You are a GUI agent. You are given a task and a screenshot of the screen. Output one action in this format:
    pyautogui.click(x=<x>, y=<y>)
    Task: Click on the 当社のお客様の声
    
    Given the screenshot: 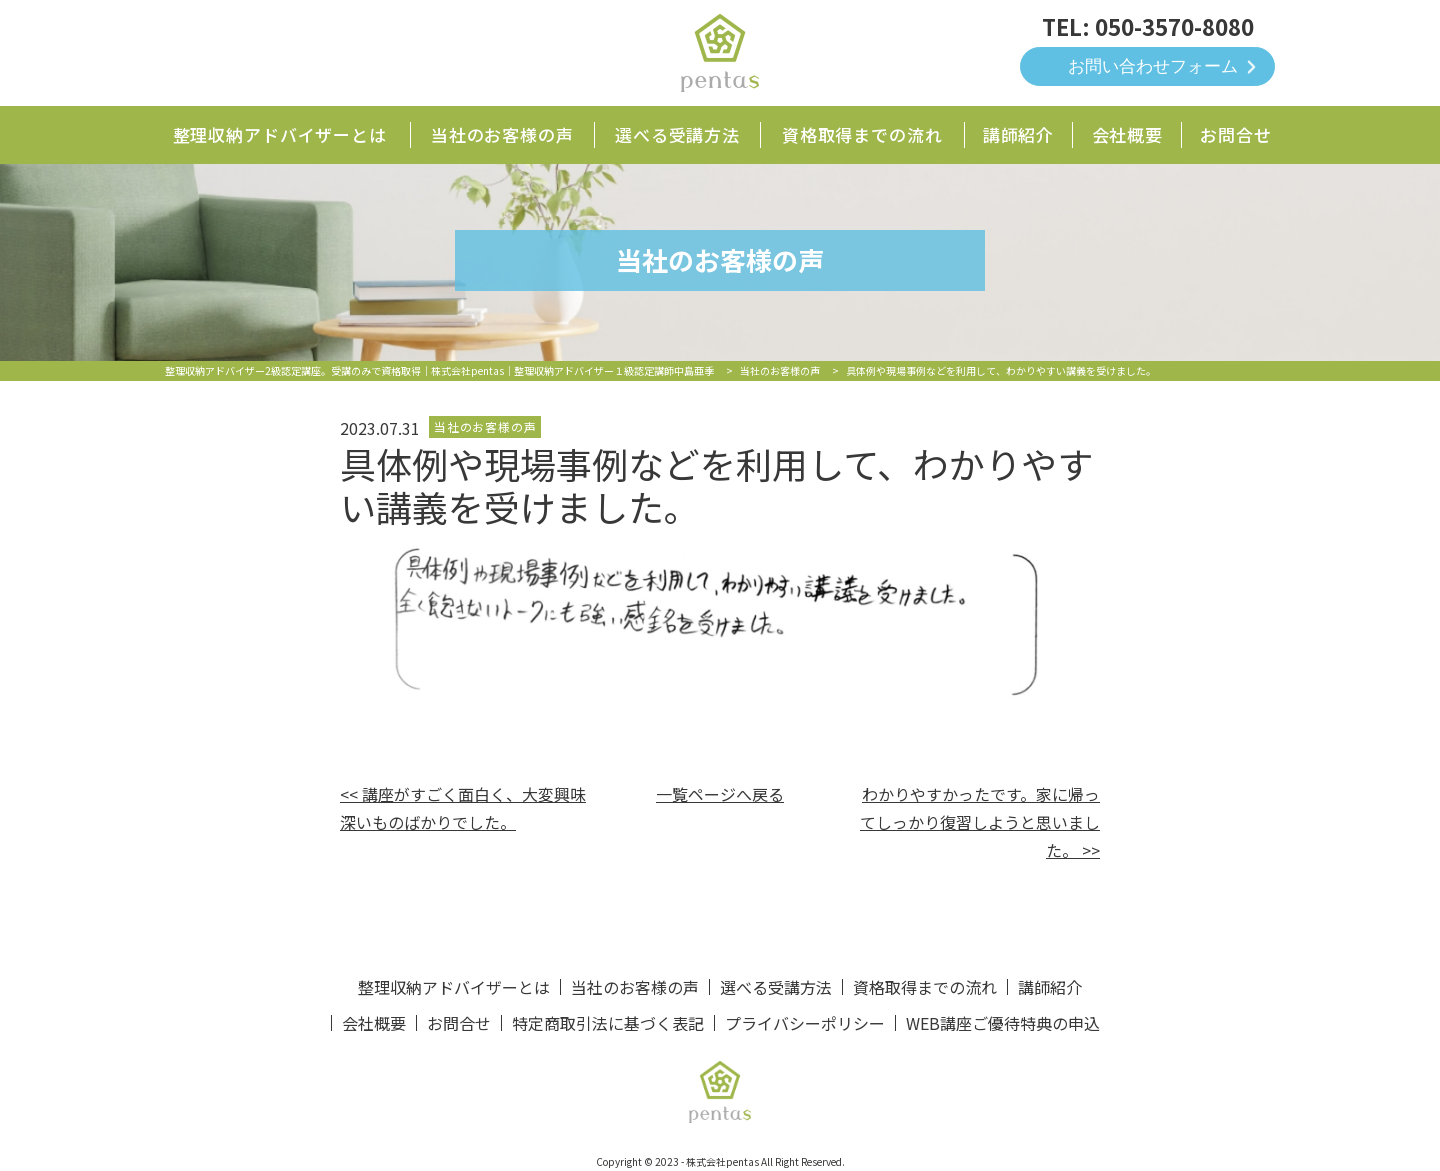 What is the action you would take?
    pyautogui.click(x=502, y=134)
    